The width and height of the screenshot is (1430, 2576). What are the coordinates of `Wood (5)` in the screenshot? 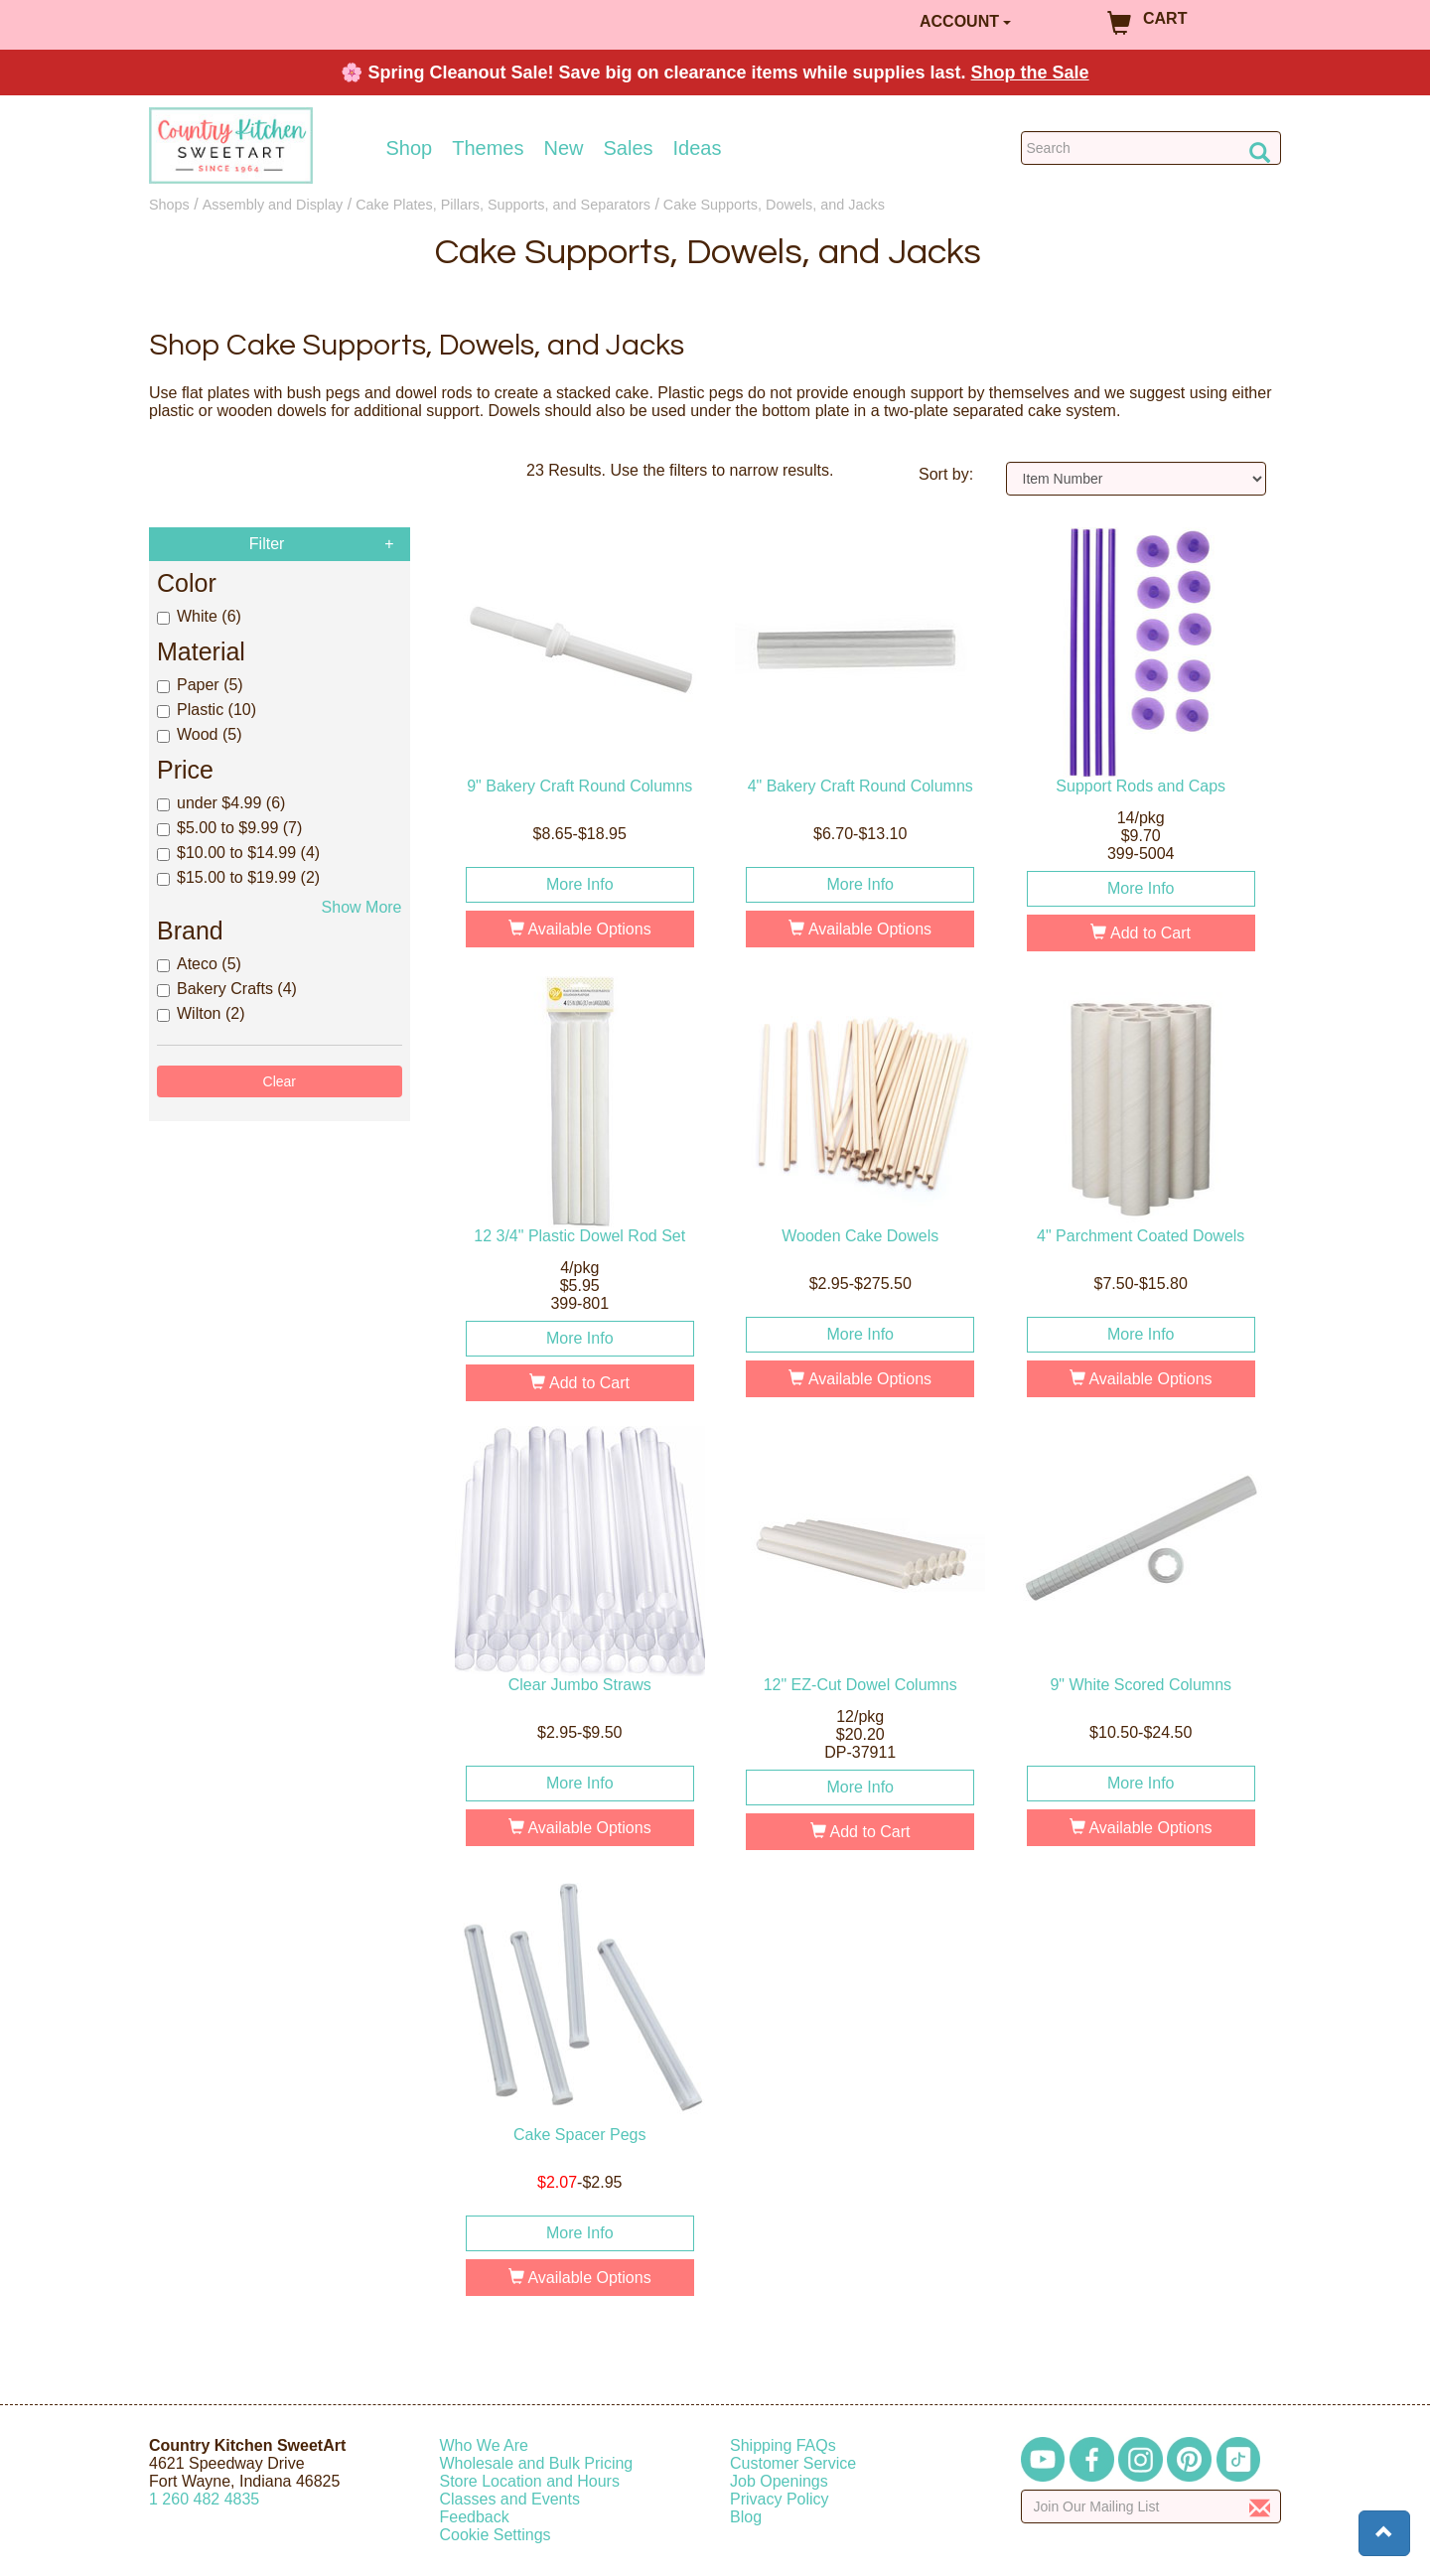 It's located at (199, 734).